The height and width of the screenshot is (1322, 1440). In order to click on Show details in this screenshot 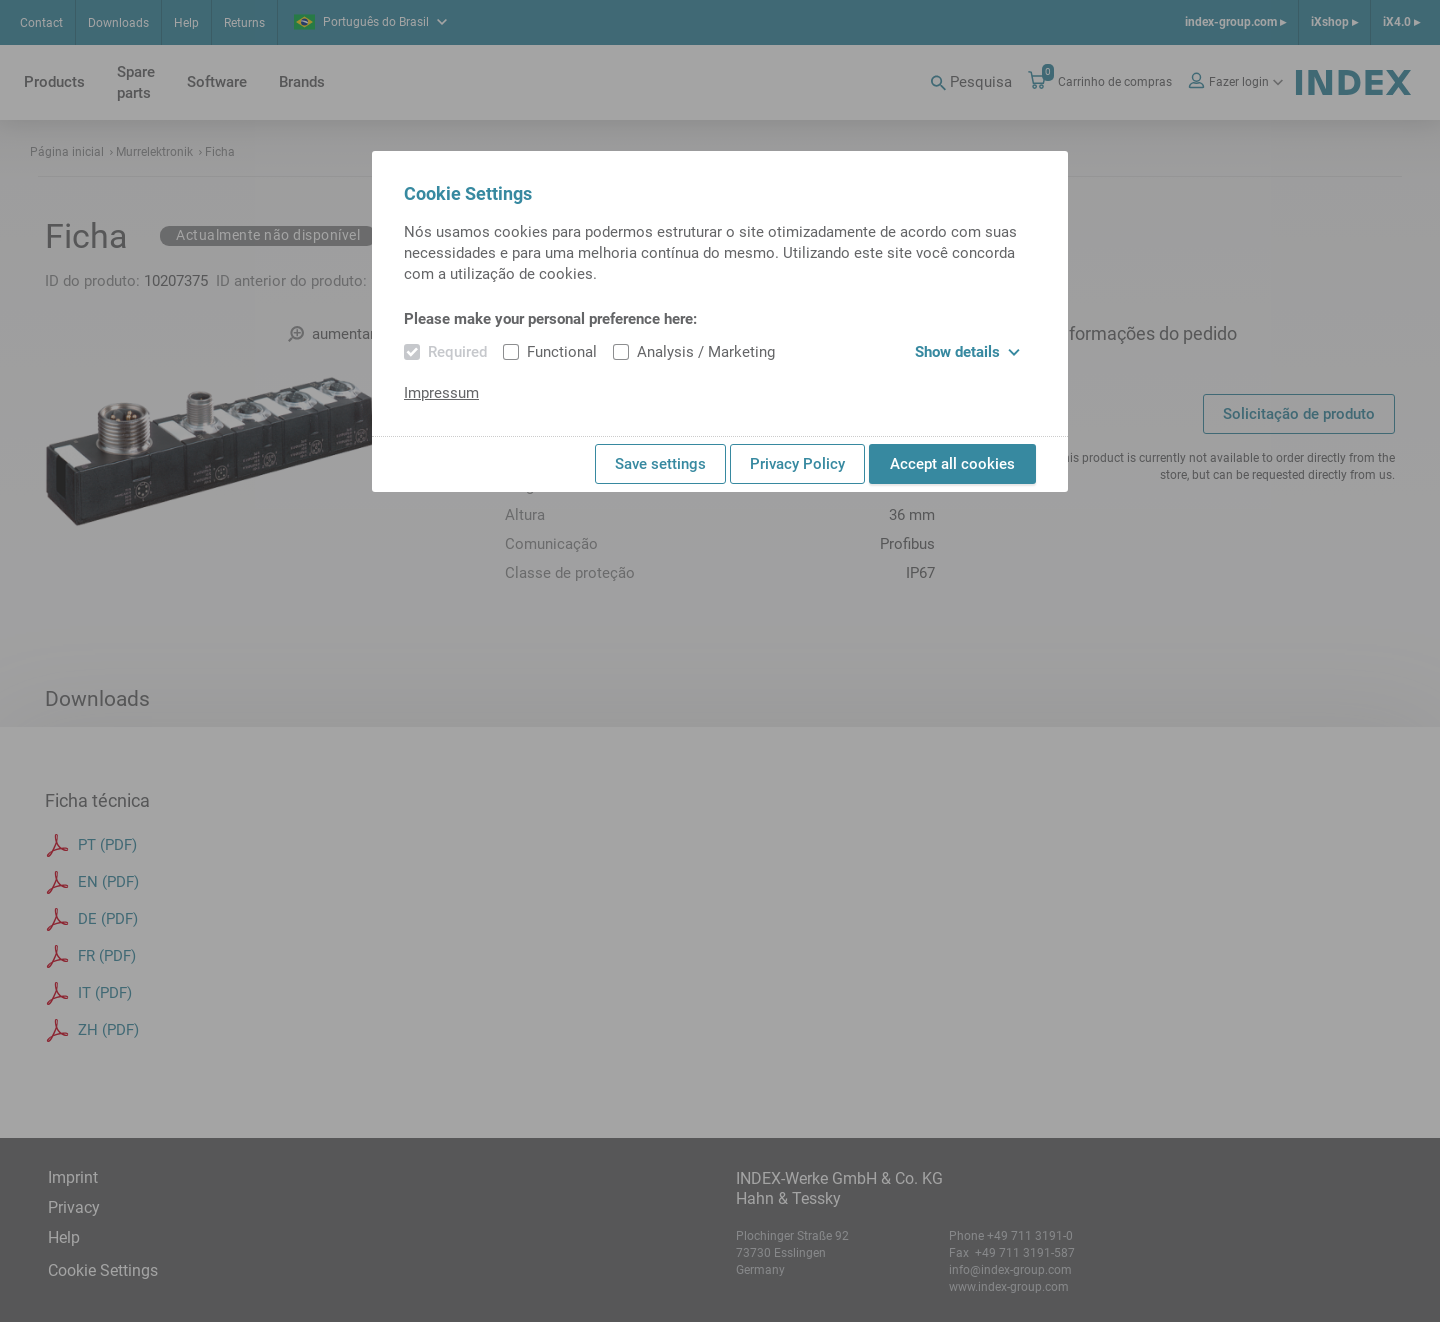, I will do `click(967, 352)`.